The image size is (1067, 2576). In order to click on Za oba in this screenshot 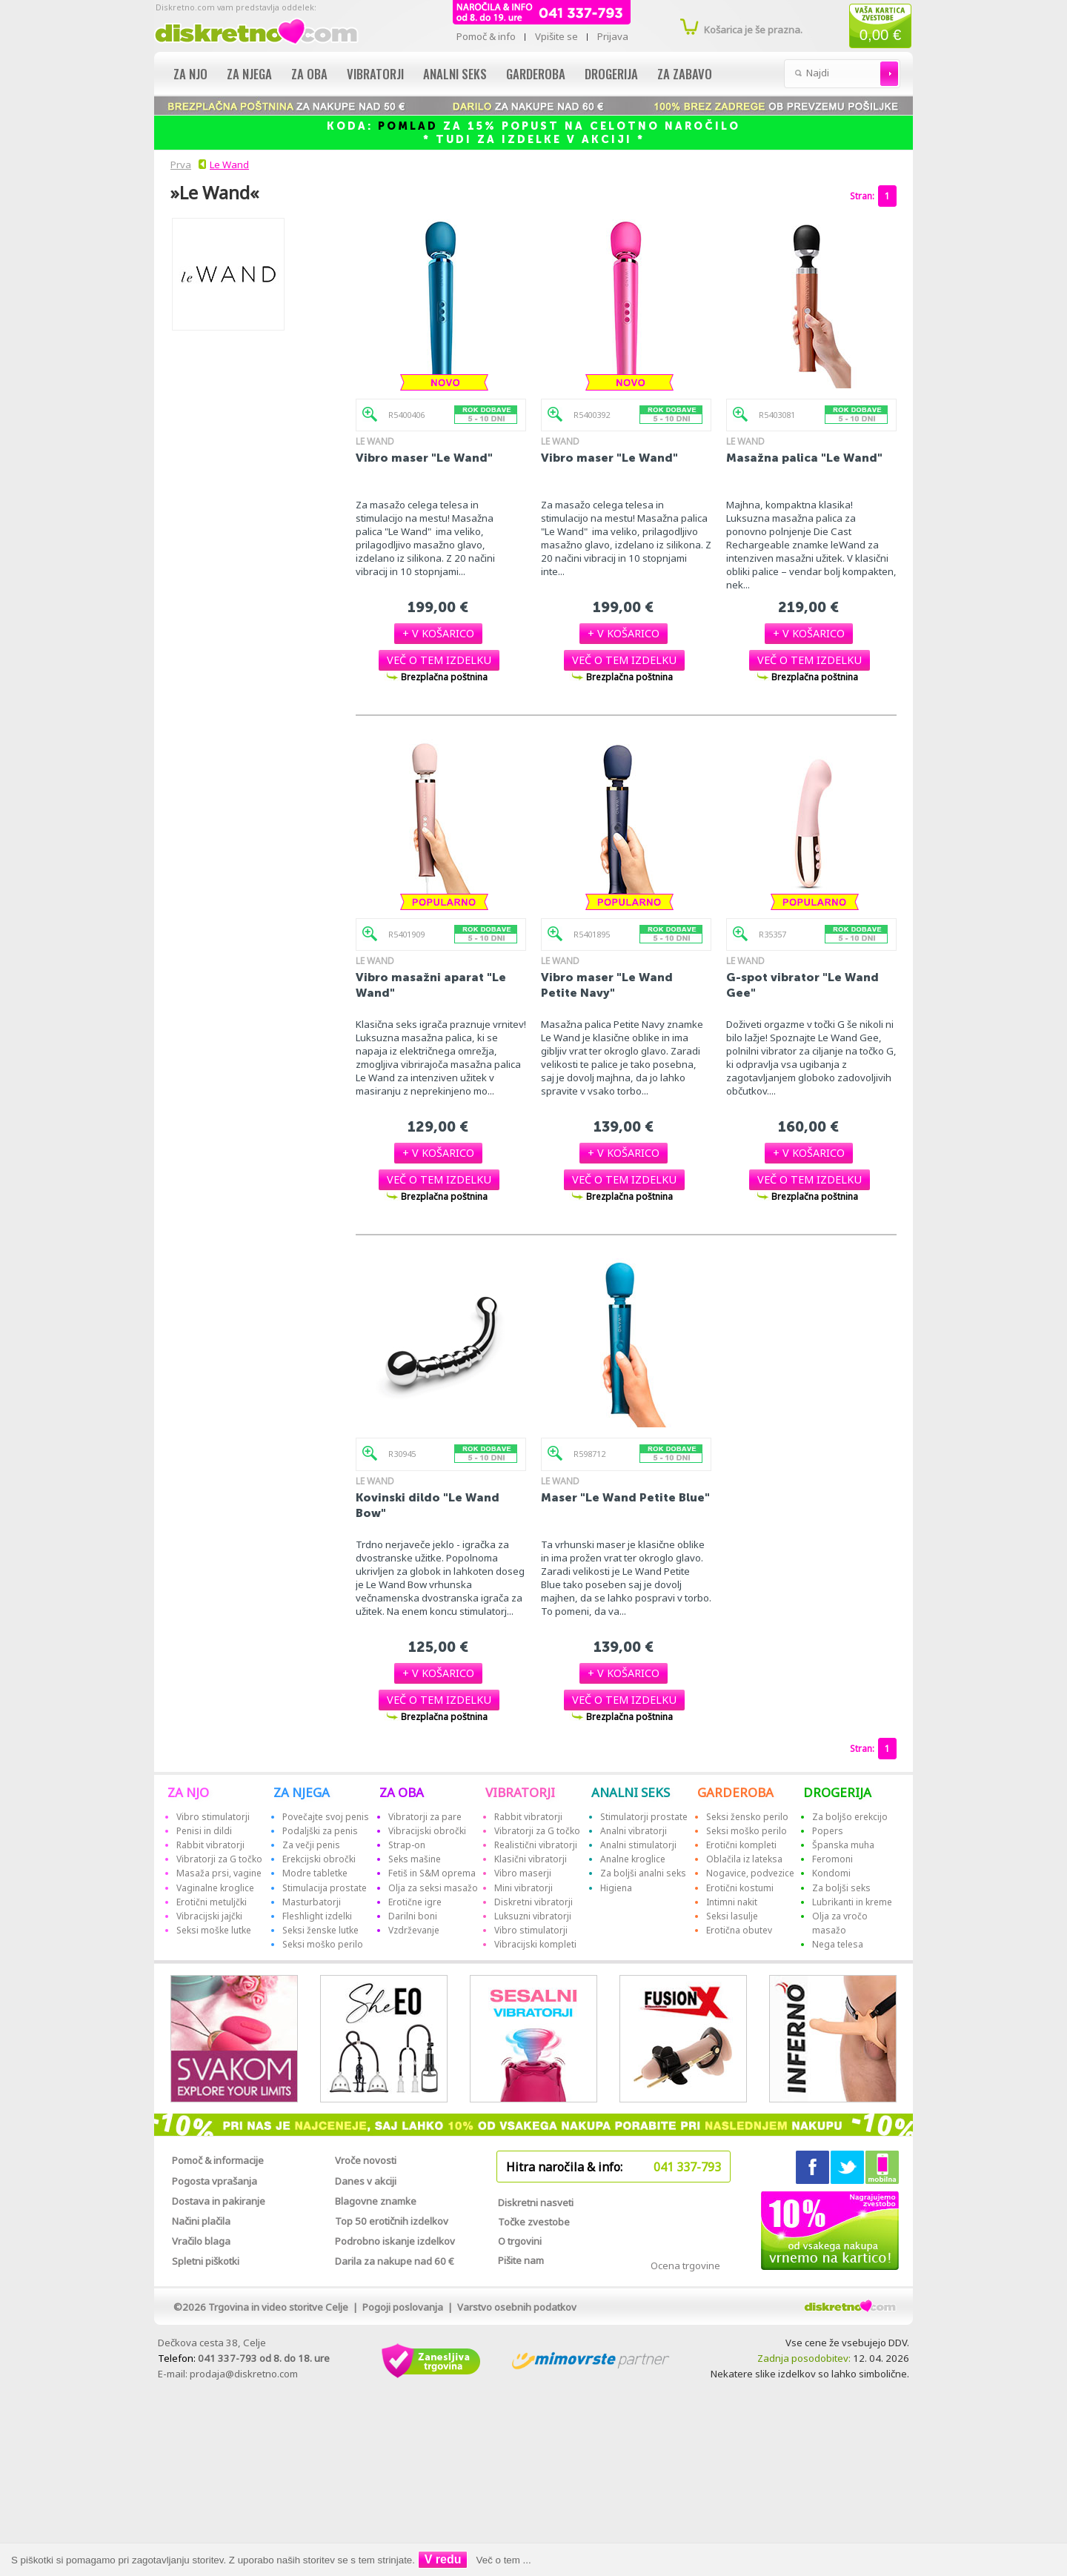, I will do `click(309, 73)`.